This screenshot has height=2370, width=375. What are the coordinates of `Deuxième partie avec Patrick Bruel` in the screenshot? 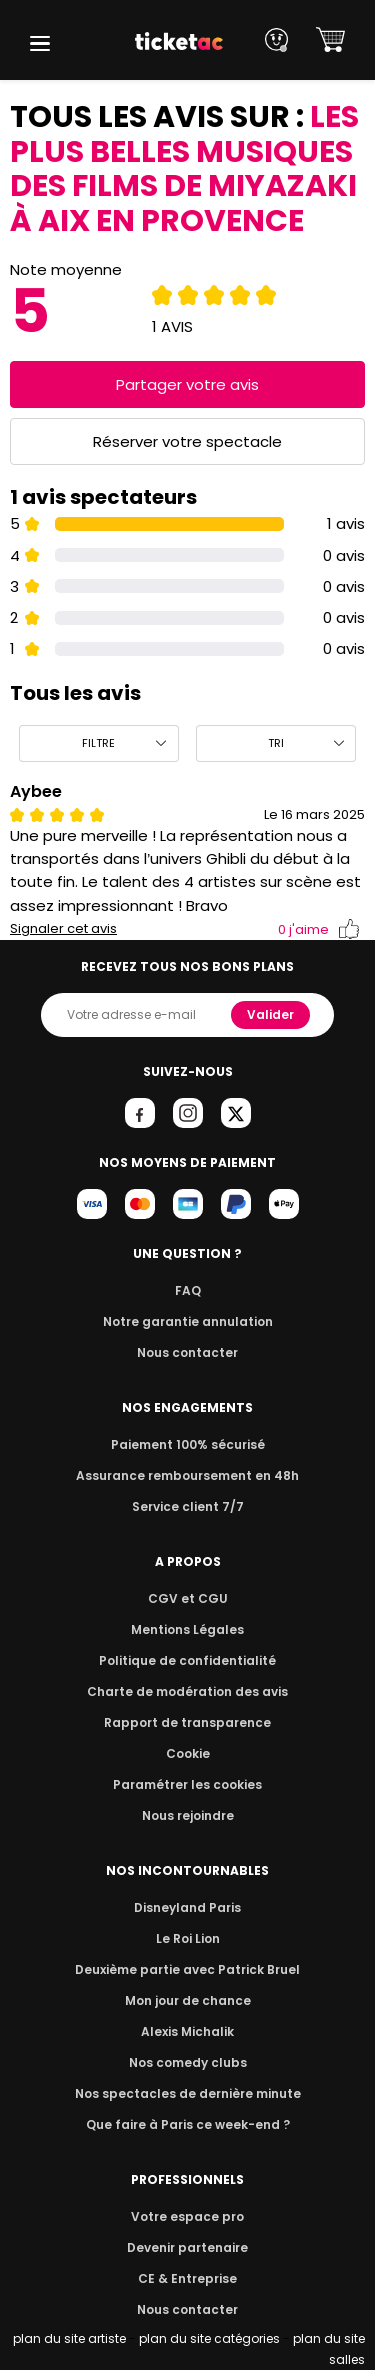 It's located at (187, 1969).